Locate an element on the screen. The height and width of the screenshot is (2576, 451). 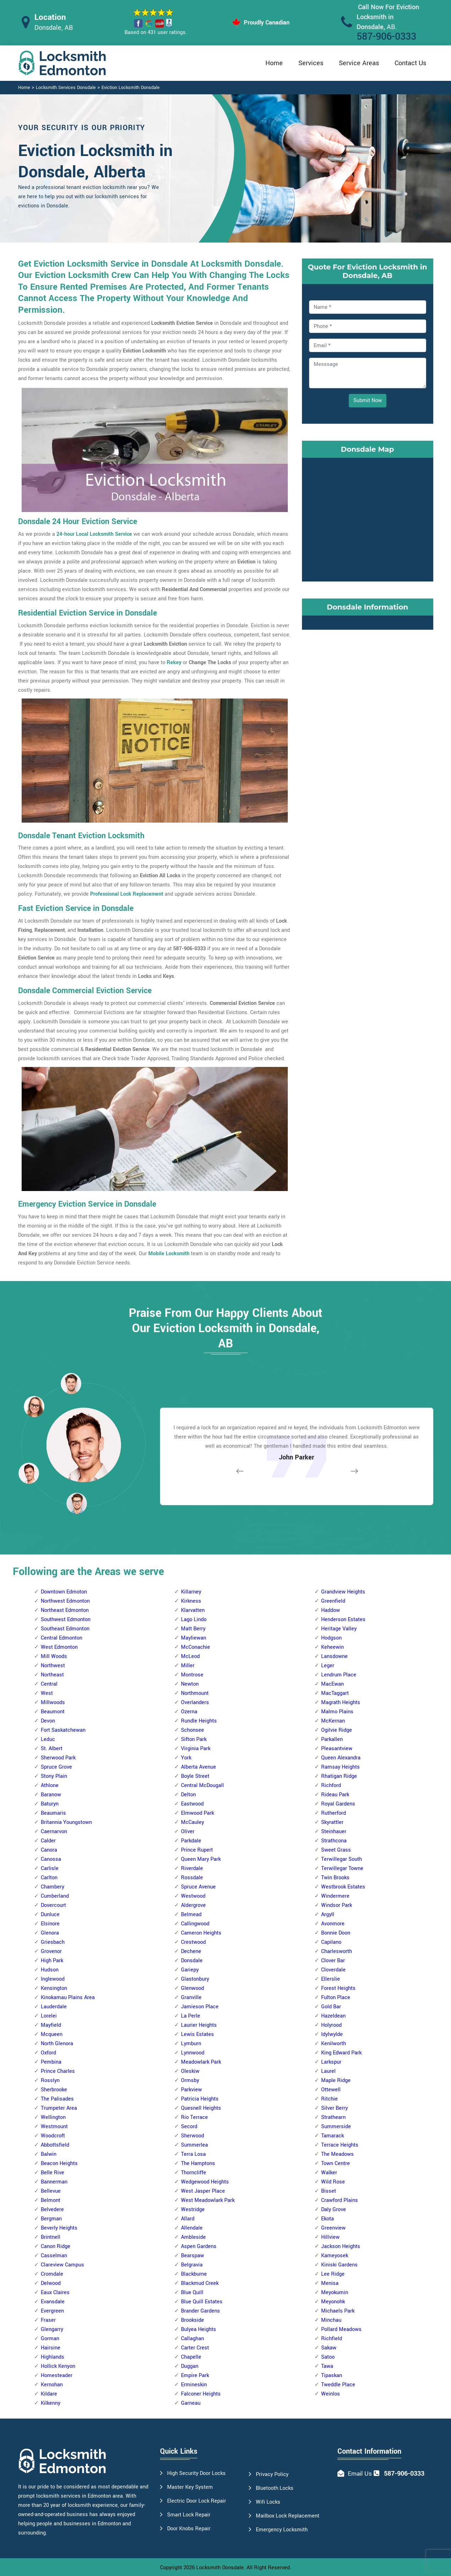
Empire Park is located at coordinates (195, 2375).